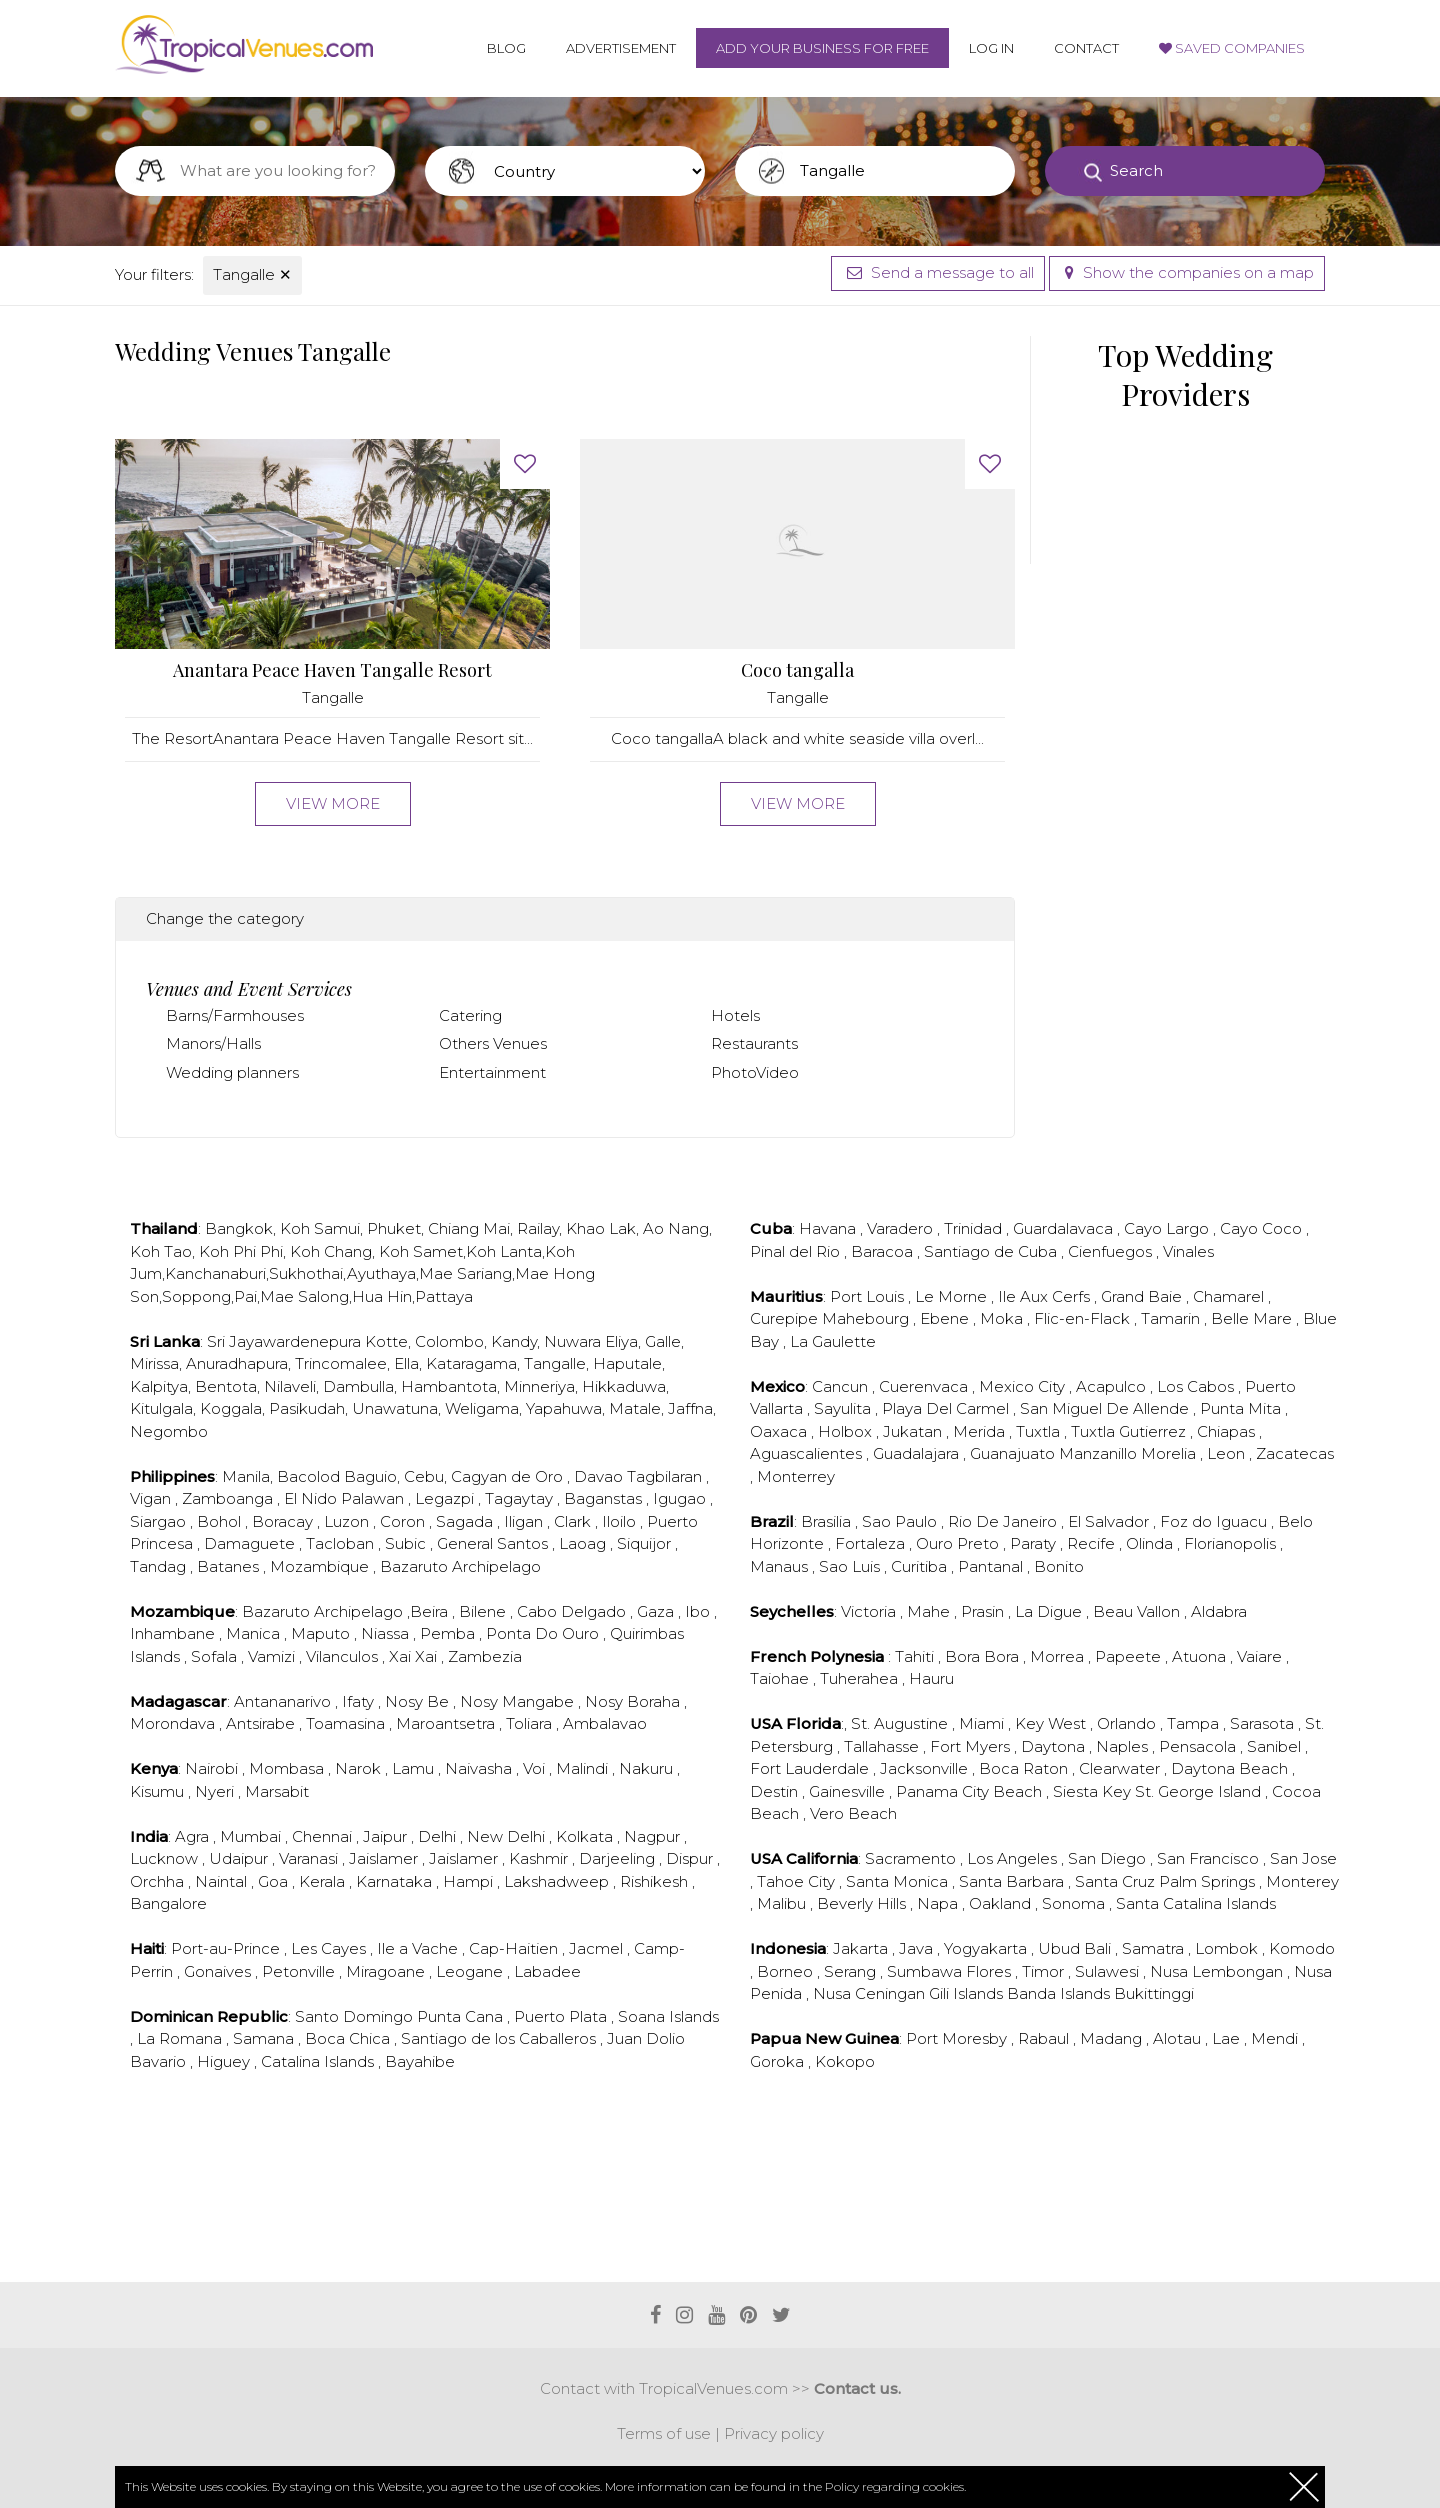 This screenshot has height=2508, width=1440. What do you see at coordinates (851, 1566) in the screenshot?
I see `Sao Luis` at bounding box center [851, 1566].